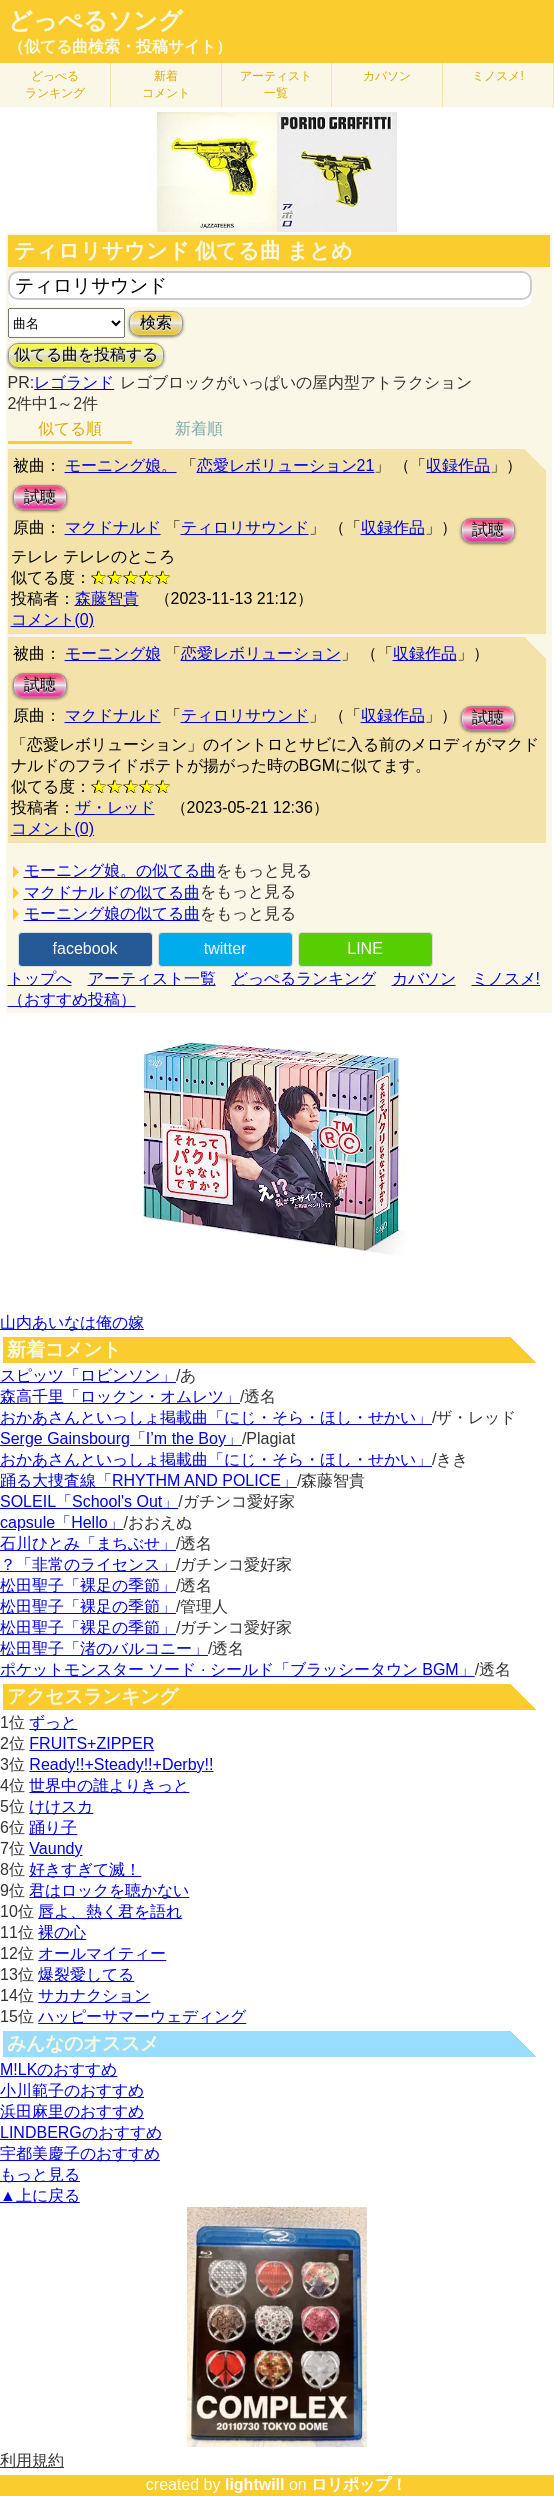 The height and width of the screenshot is (2496, 554). What do you see at coordinates (359, 2484) in the screenshot?
I see `ロリポップ！` at bounding box center [359, 2484].